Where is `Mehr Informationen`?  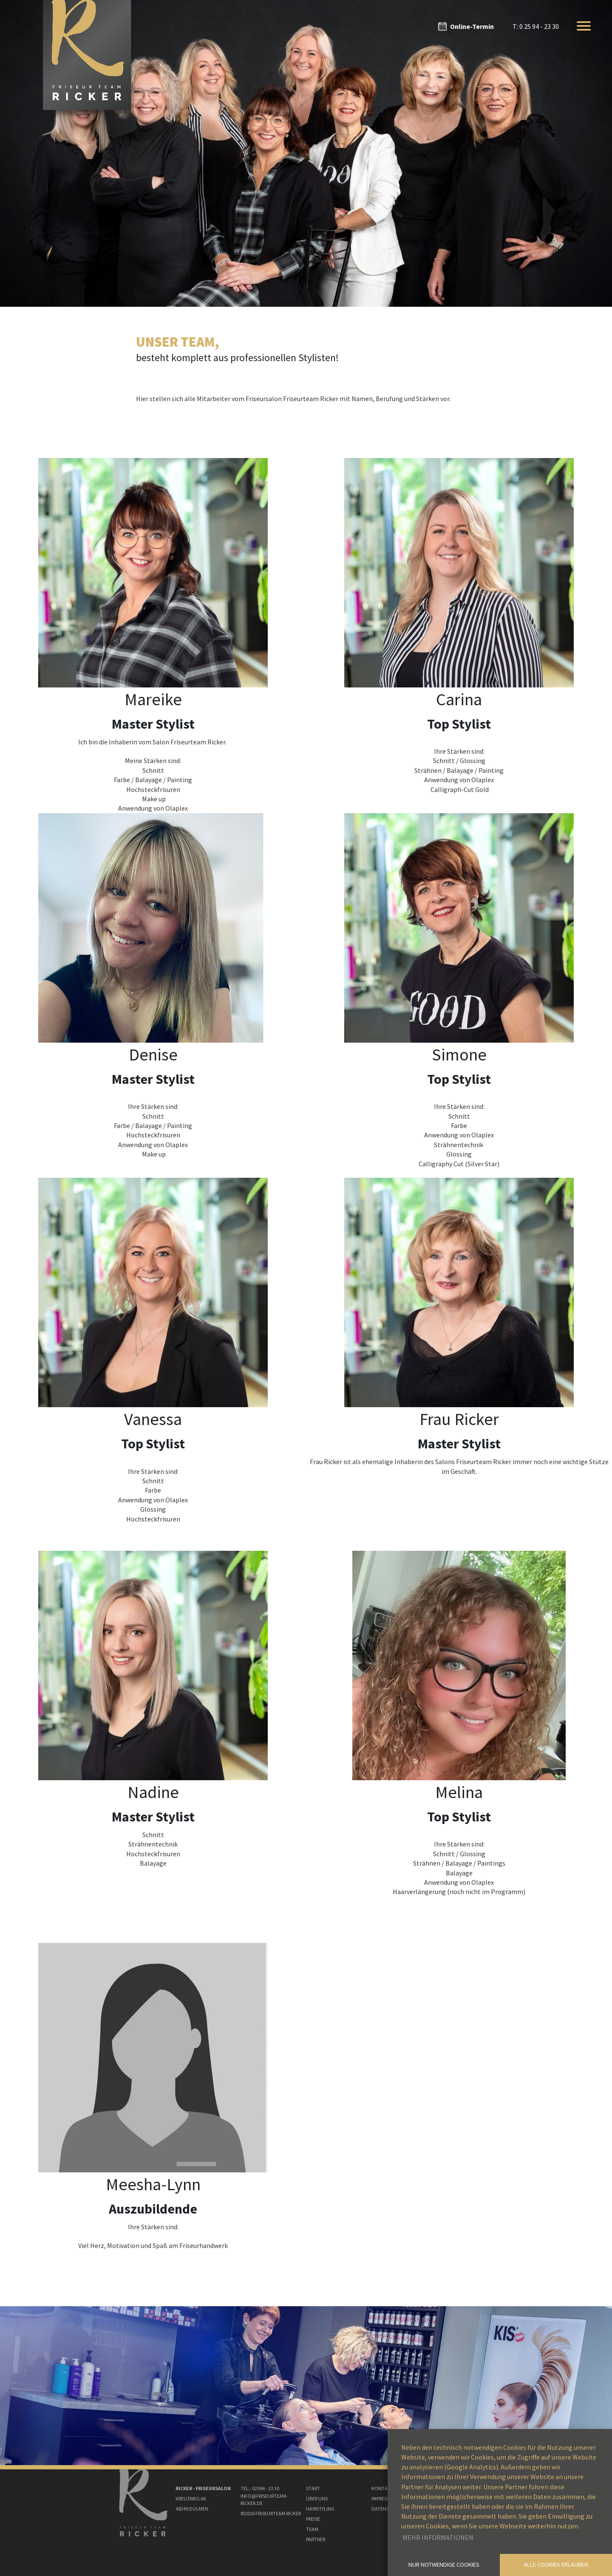
Mehr Informationen is located at coordinates (437, 2537).